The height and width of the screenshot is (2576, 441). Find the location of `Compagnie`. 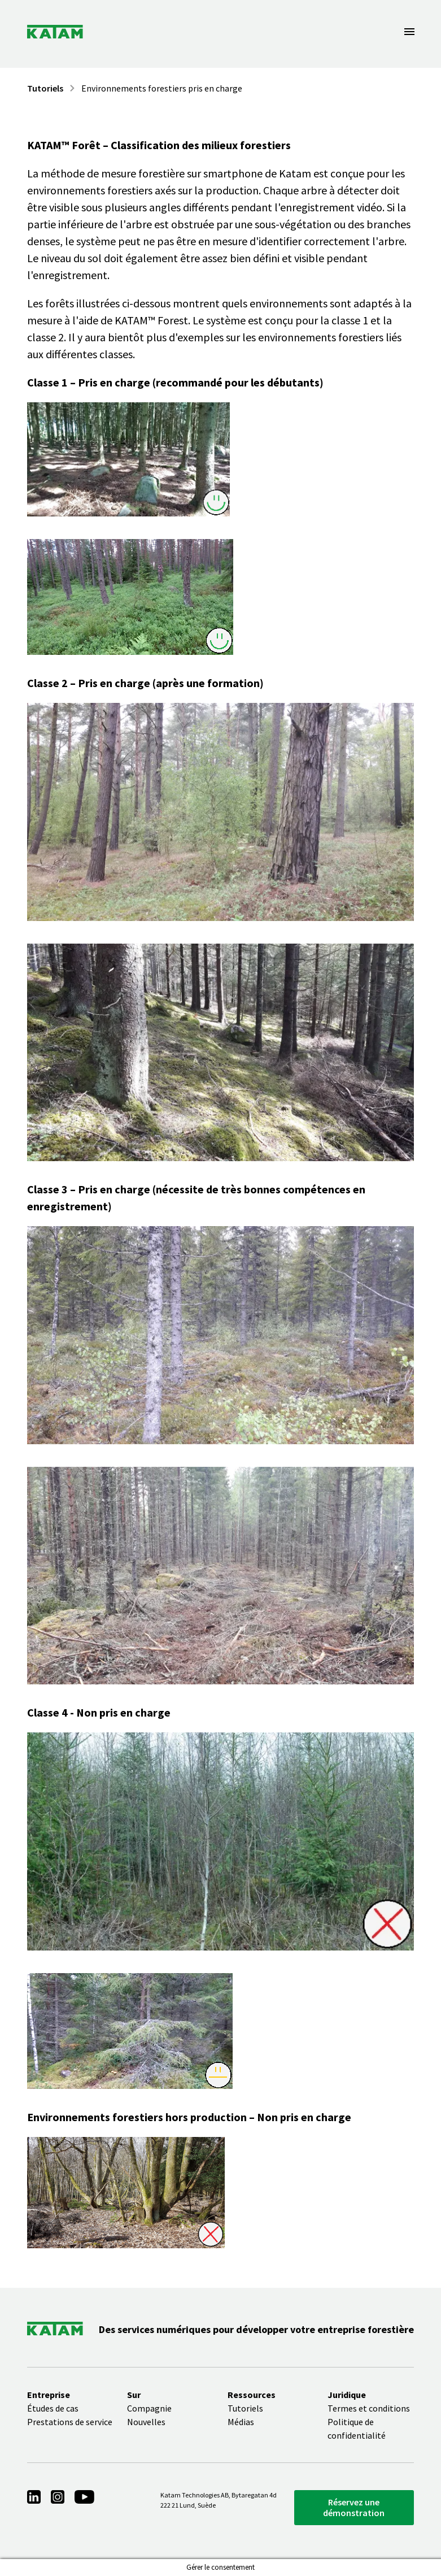

Compagnie is located at coordinates (149, 2408).